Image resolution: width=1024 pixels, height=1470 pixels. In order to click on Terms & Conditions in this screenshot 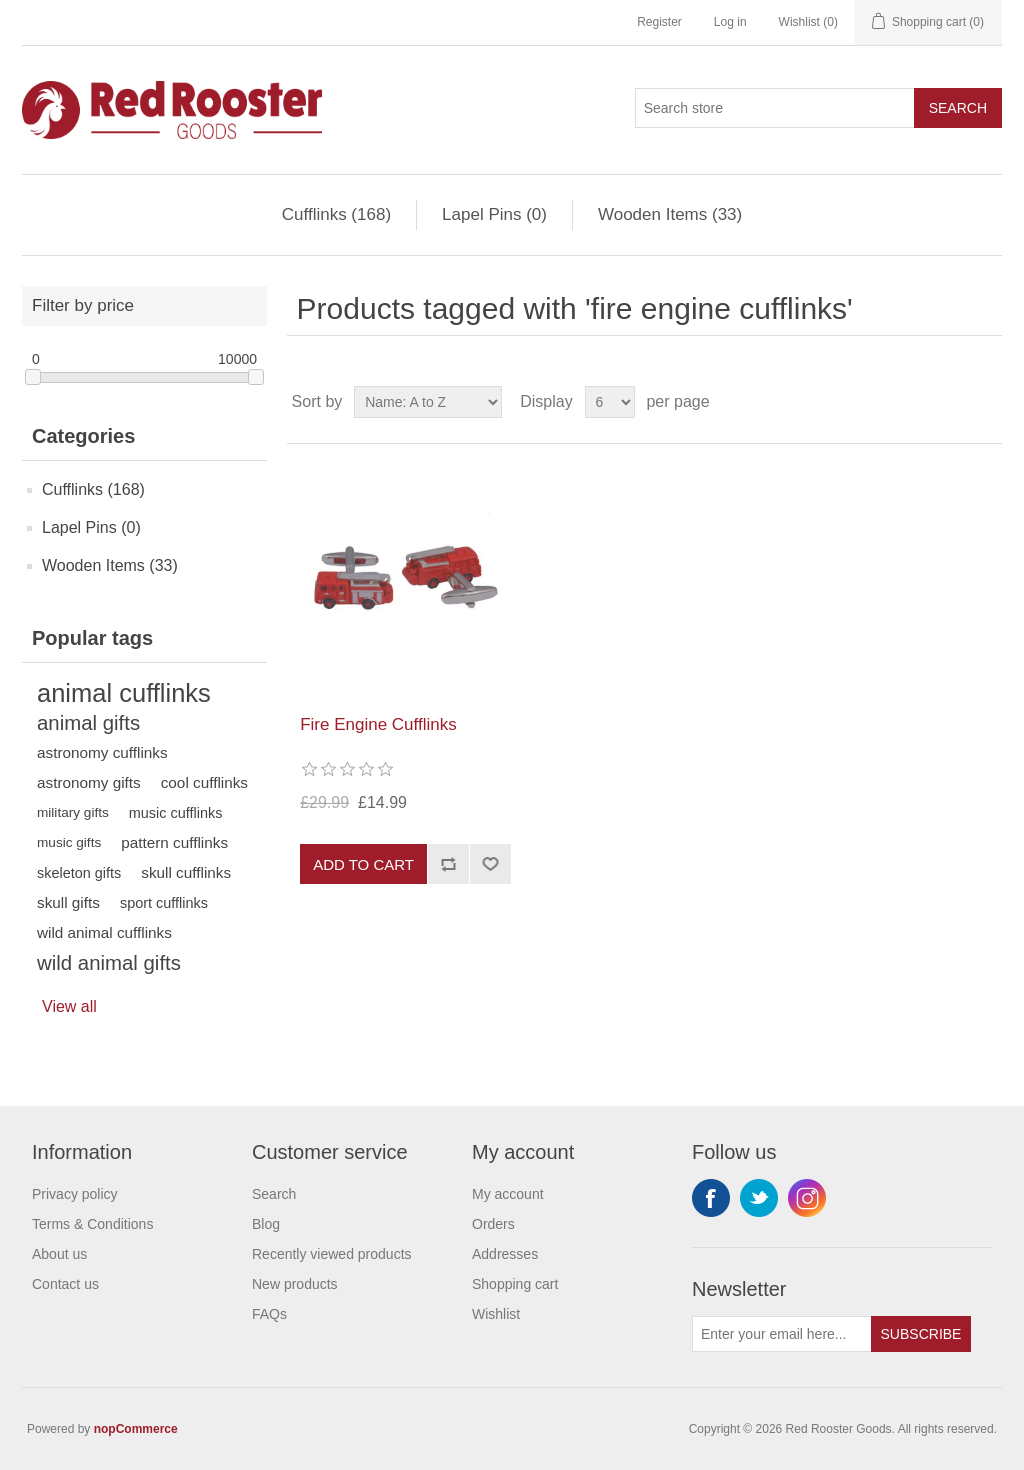, I will do `click(92, 1224)`.